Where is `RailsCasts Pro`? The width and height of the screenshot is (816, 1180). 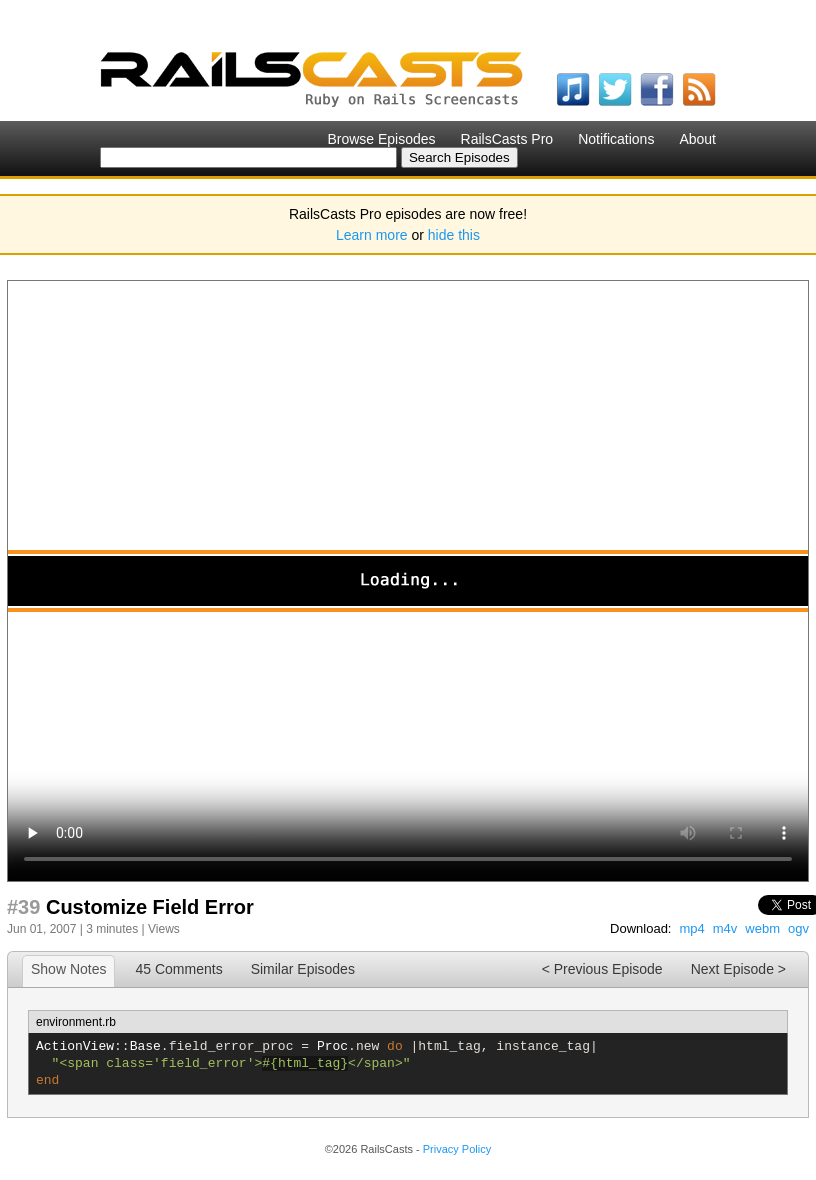 RailsCasts Pro is located at coordinates (507, 139).